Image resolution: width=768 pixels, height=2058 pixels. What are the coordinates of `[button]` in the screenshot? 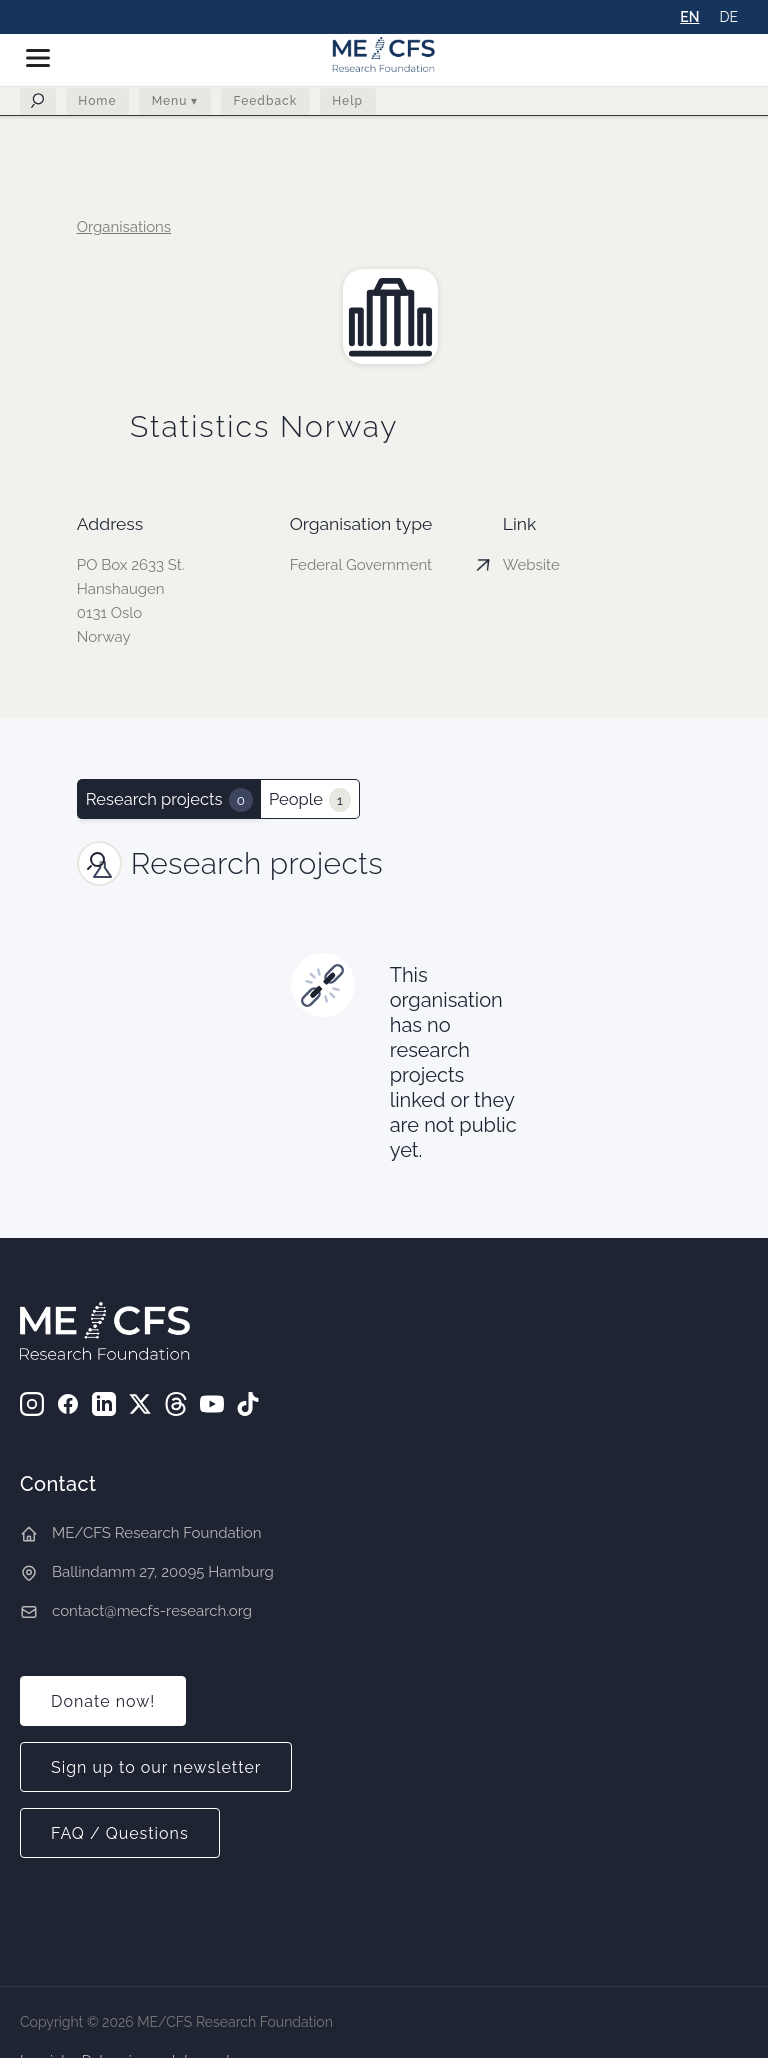 It's located at (46, 58).